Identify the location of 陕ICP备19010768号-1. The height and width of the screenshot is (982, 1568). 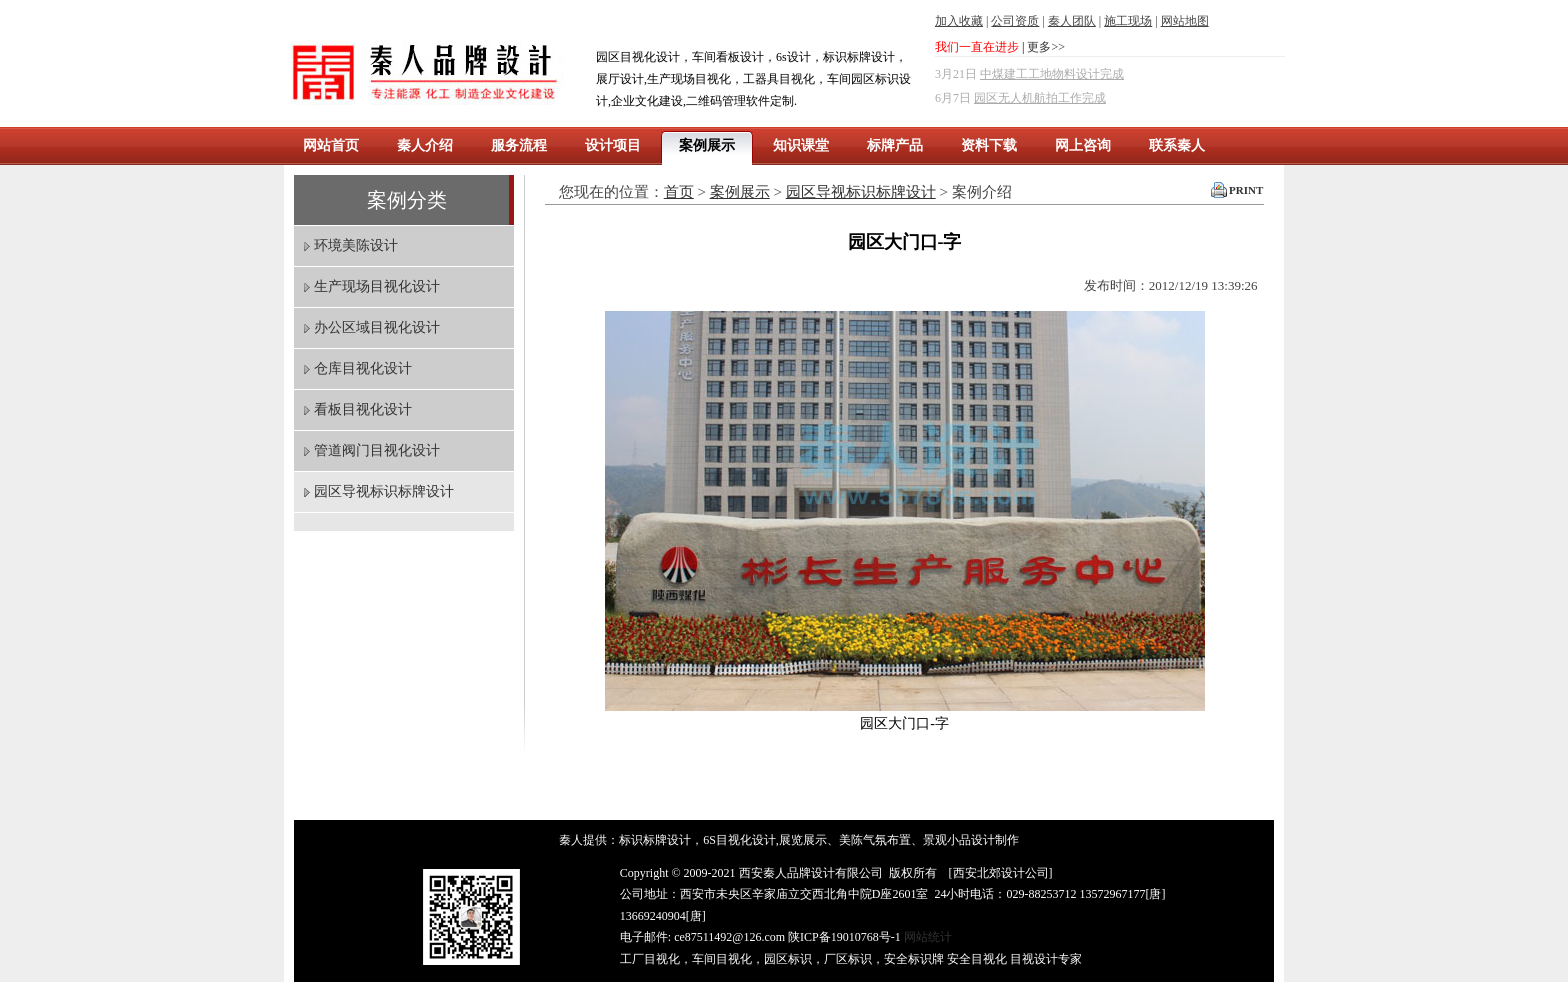
(844, 937).